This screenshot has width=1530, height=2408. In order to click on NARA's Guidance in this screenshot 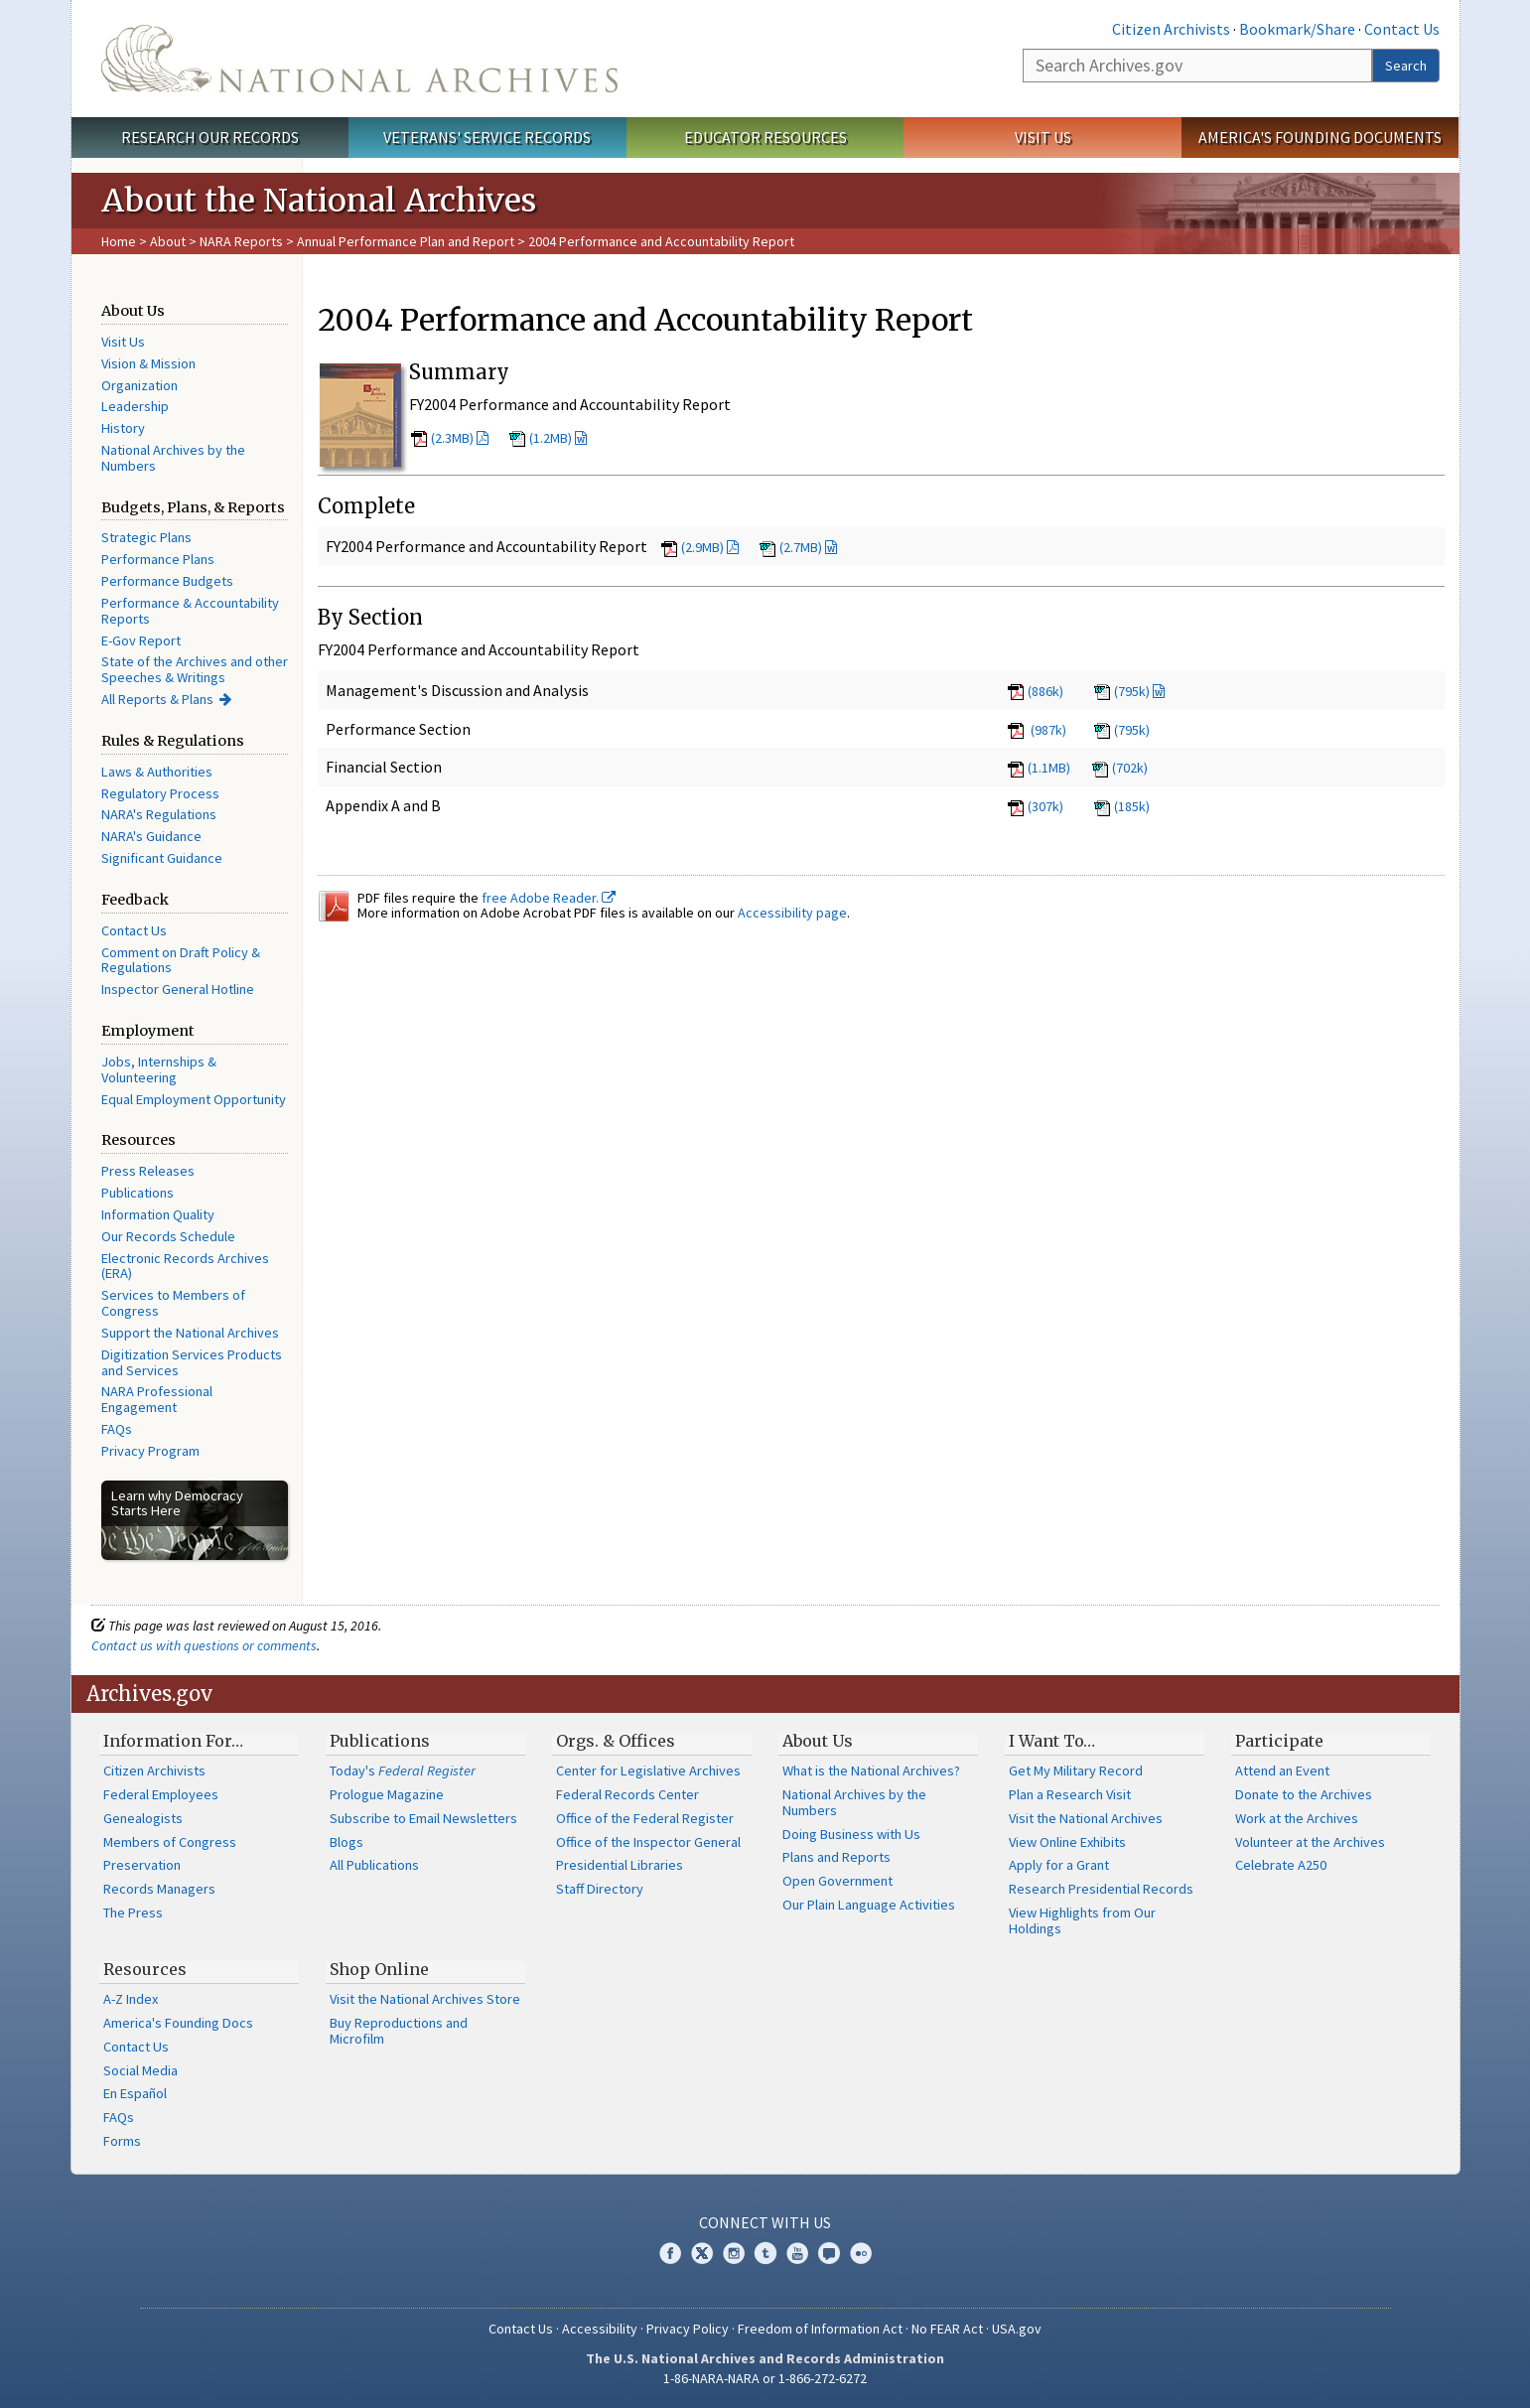, I will do `click(151, 836)`.